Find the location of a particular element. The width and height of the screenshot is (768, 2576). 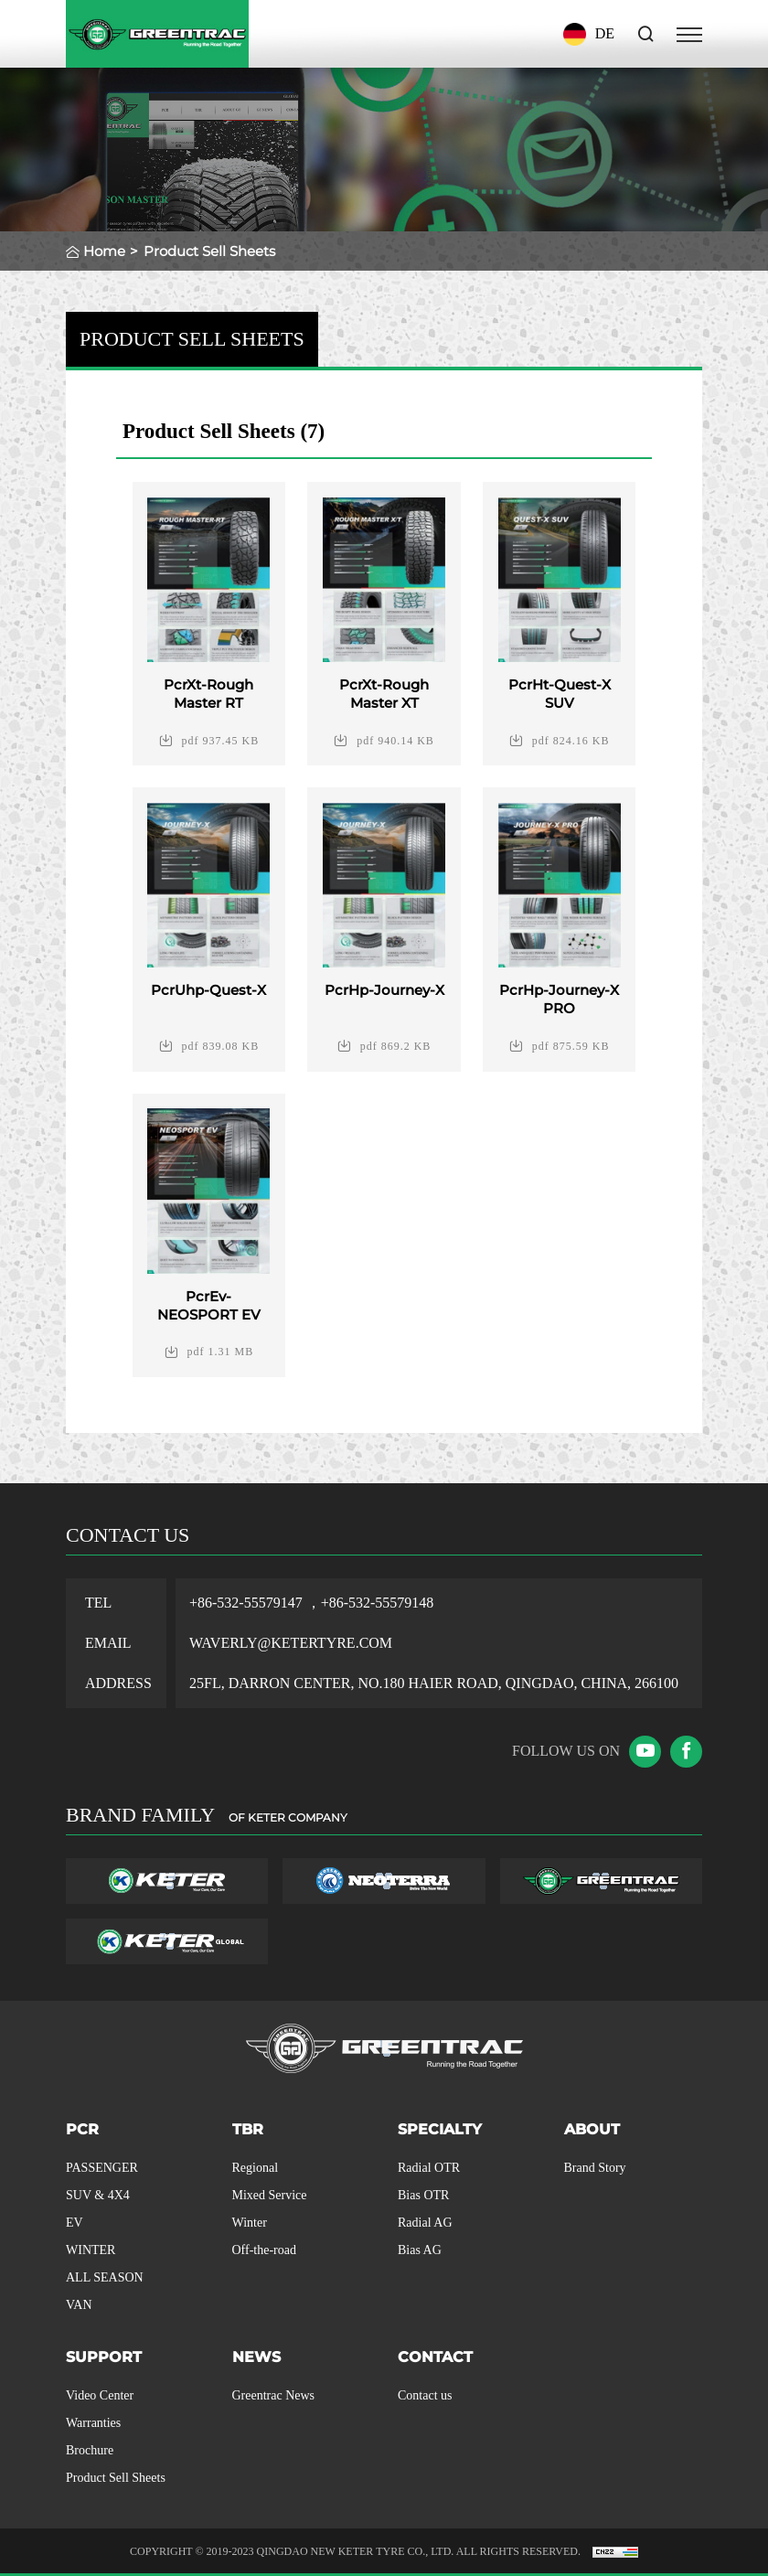

VAN is located at coordinates (79, 2305).